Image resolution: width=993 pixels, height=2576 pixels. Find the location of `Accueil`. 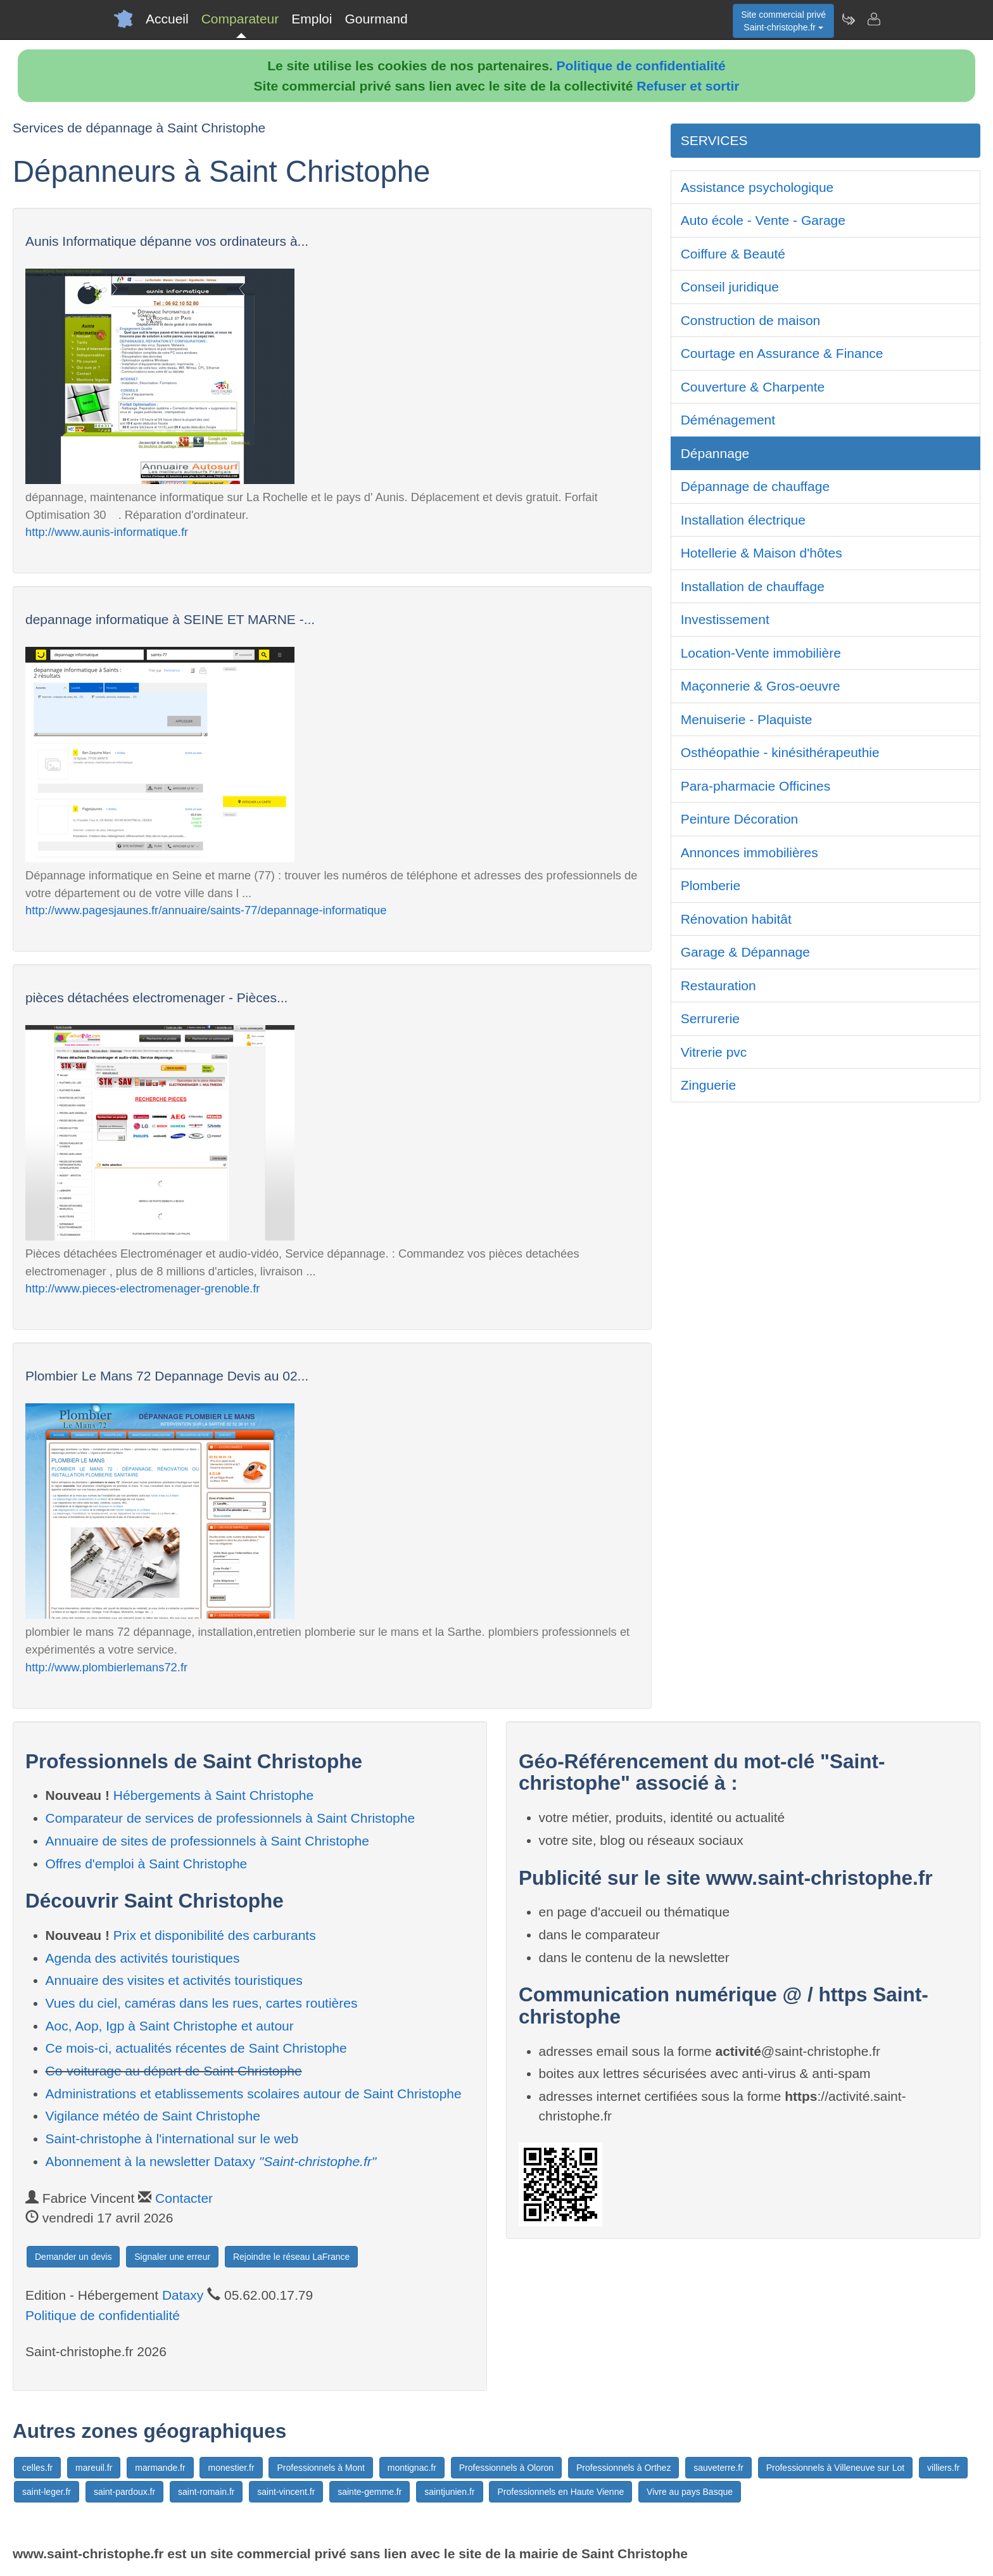

Accueil is located at coordinates (167, 18).